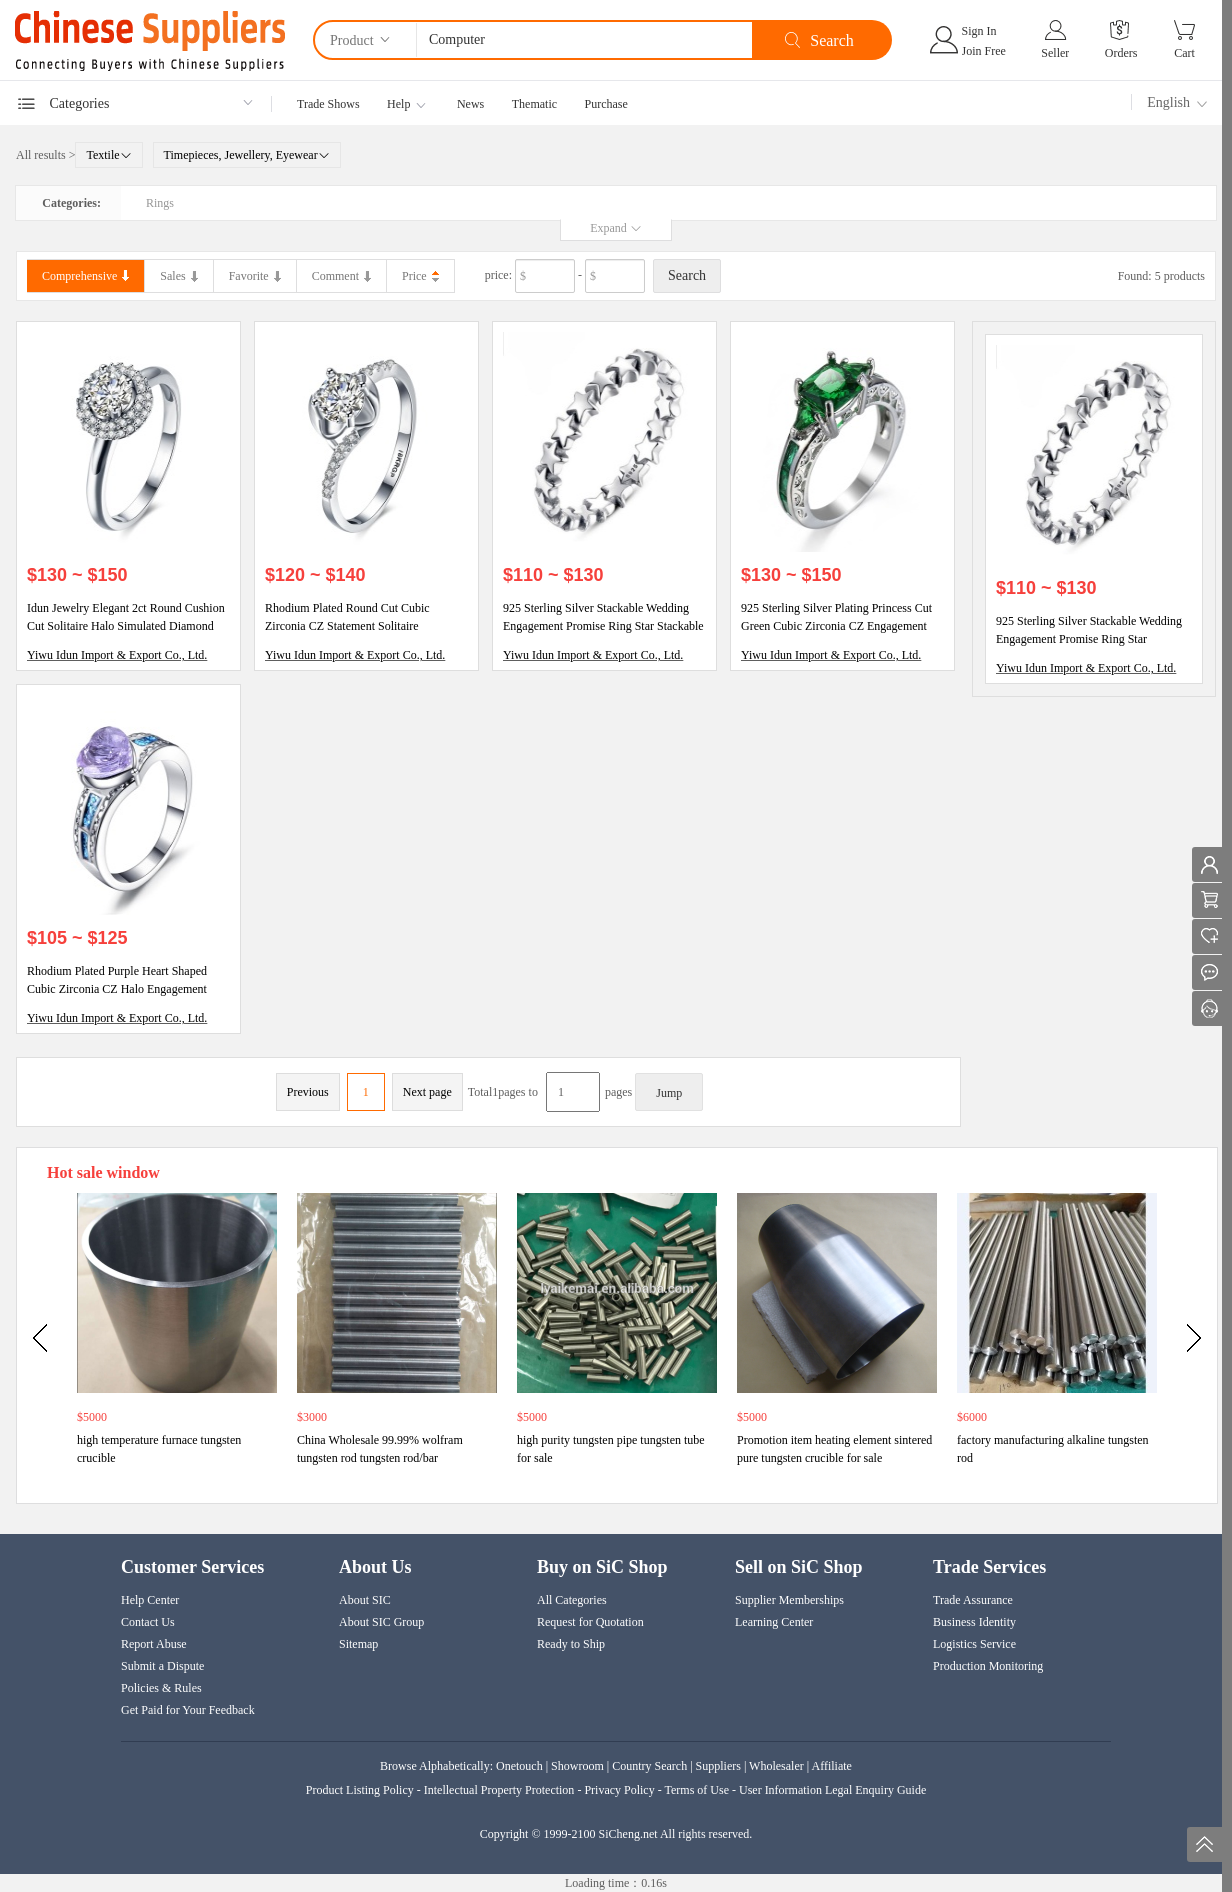  What do you see at coordinates (381, 1622) in the screenshot?
I see `About SIC Group` at bounding box center [381, 1622].